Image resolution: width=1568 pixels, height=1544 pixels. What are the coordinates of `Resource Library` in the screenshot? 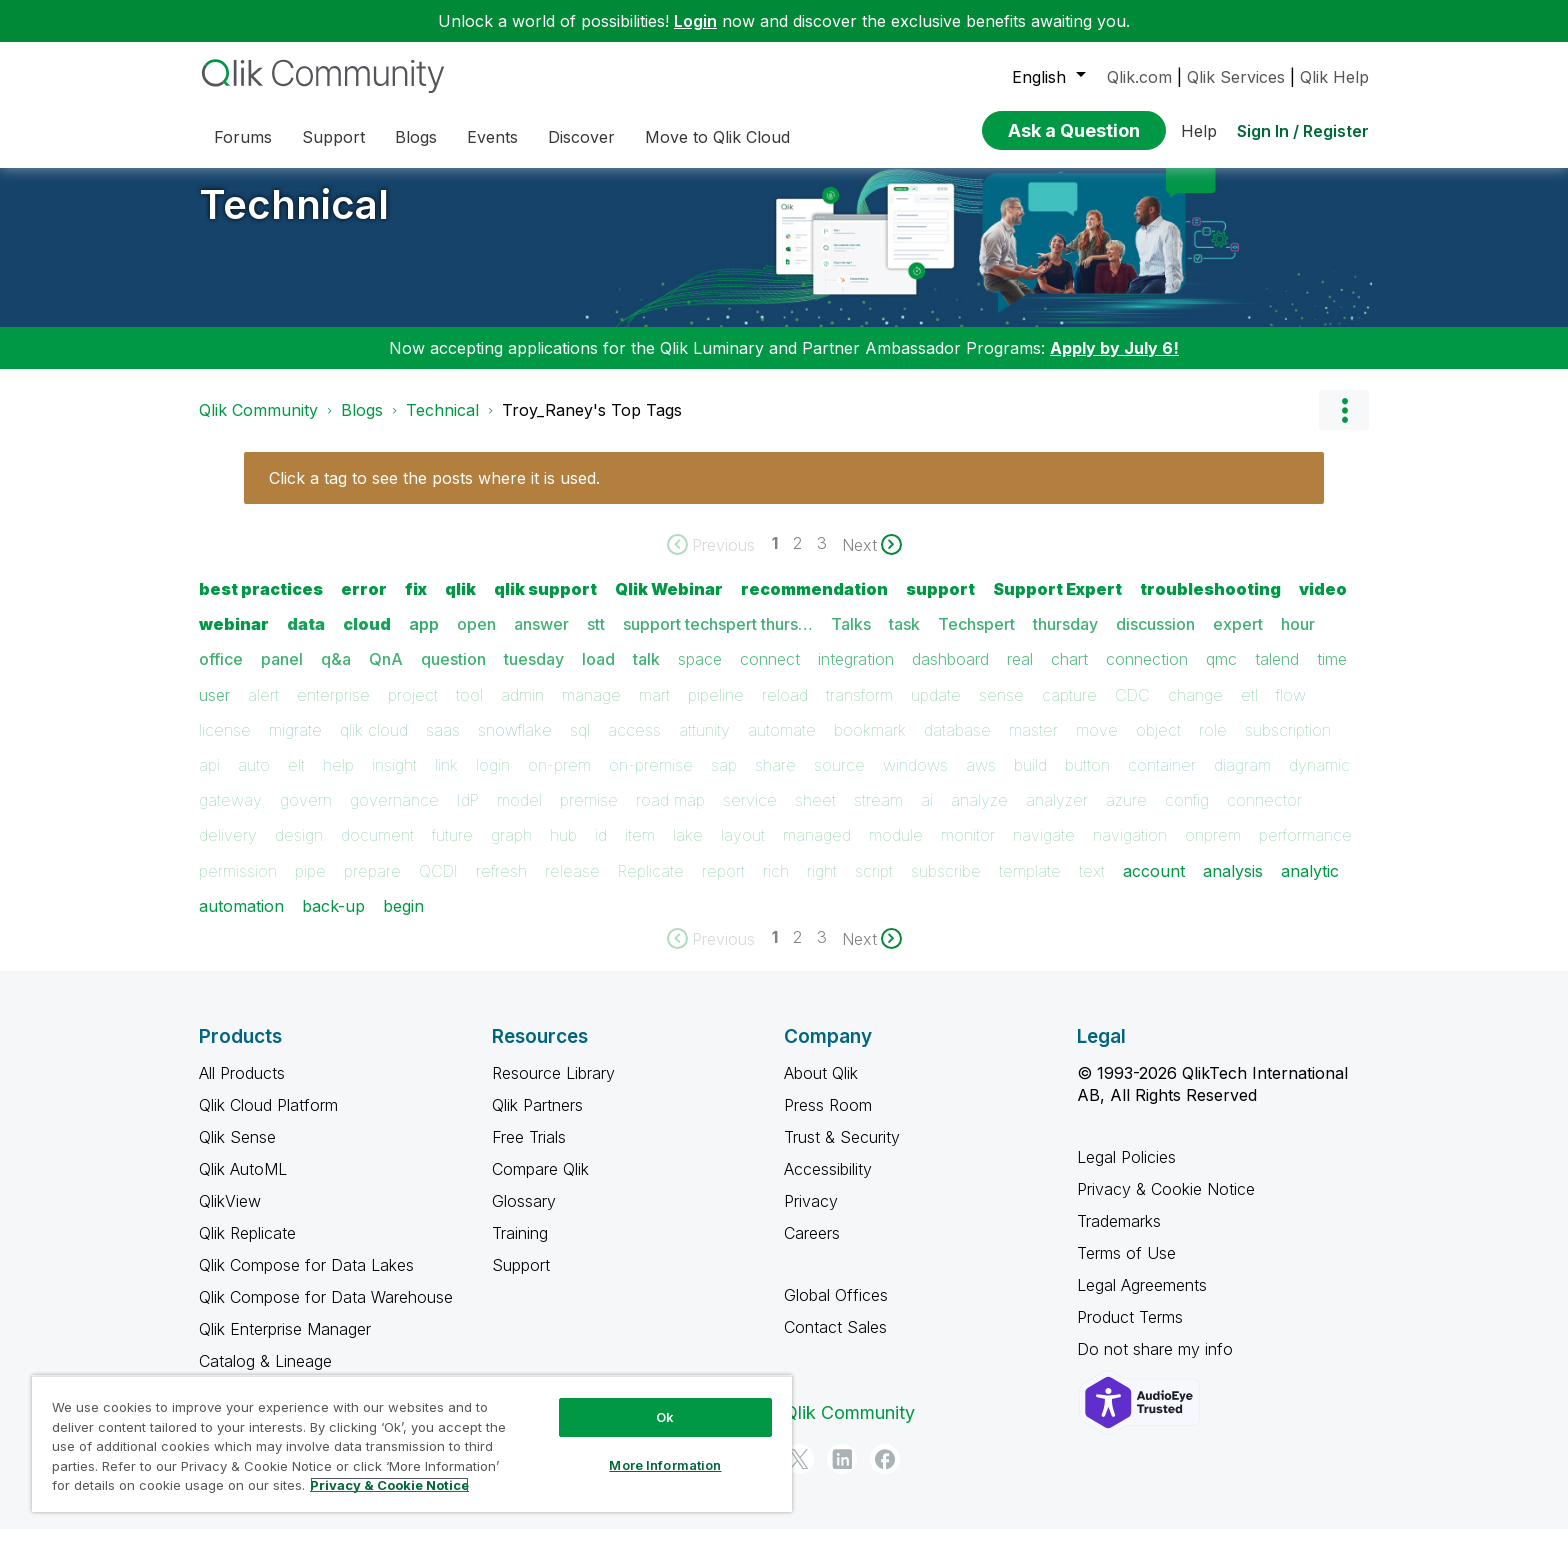 It's located at (553, 1088).